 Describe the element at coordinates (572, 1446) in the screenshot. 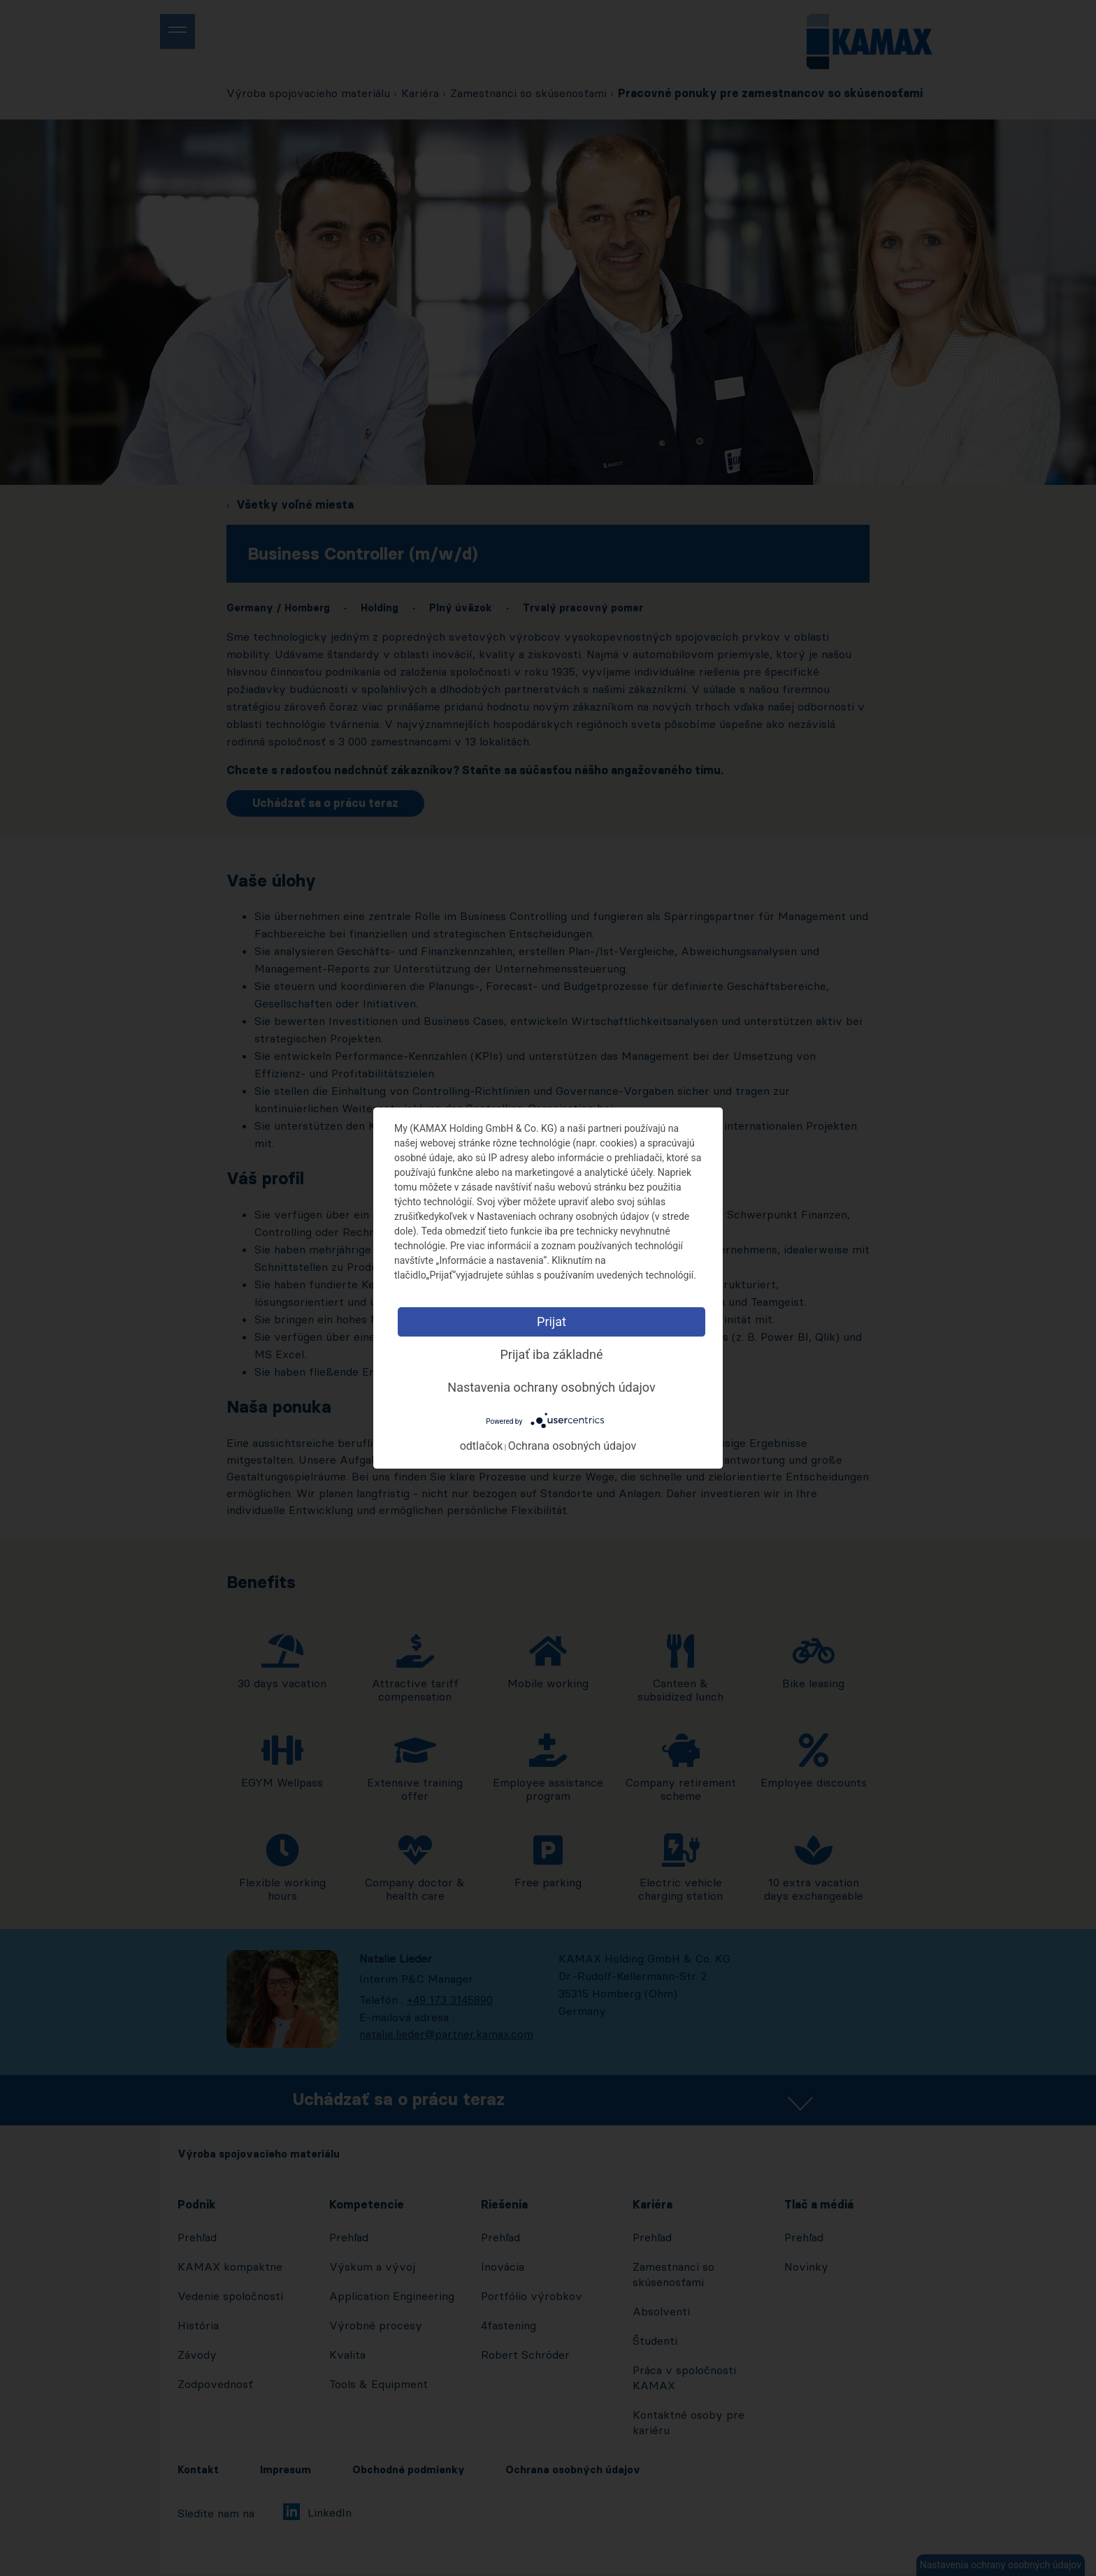

I see `Ochrana osobných údajov` at that location.